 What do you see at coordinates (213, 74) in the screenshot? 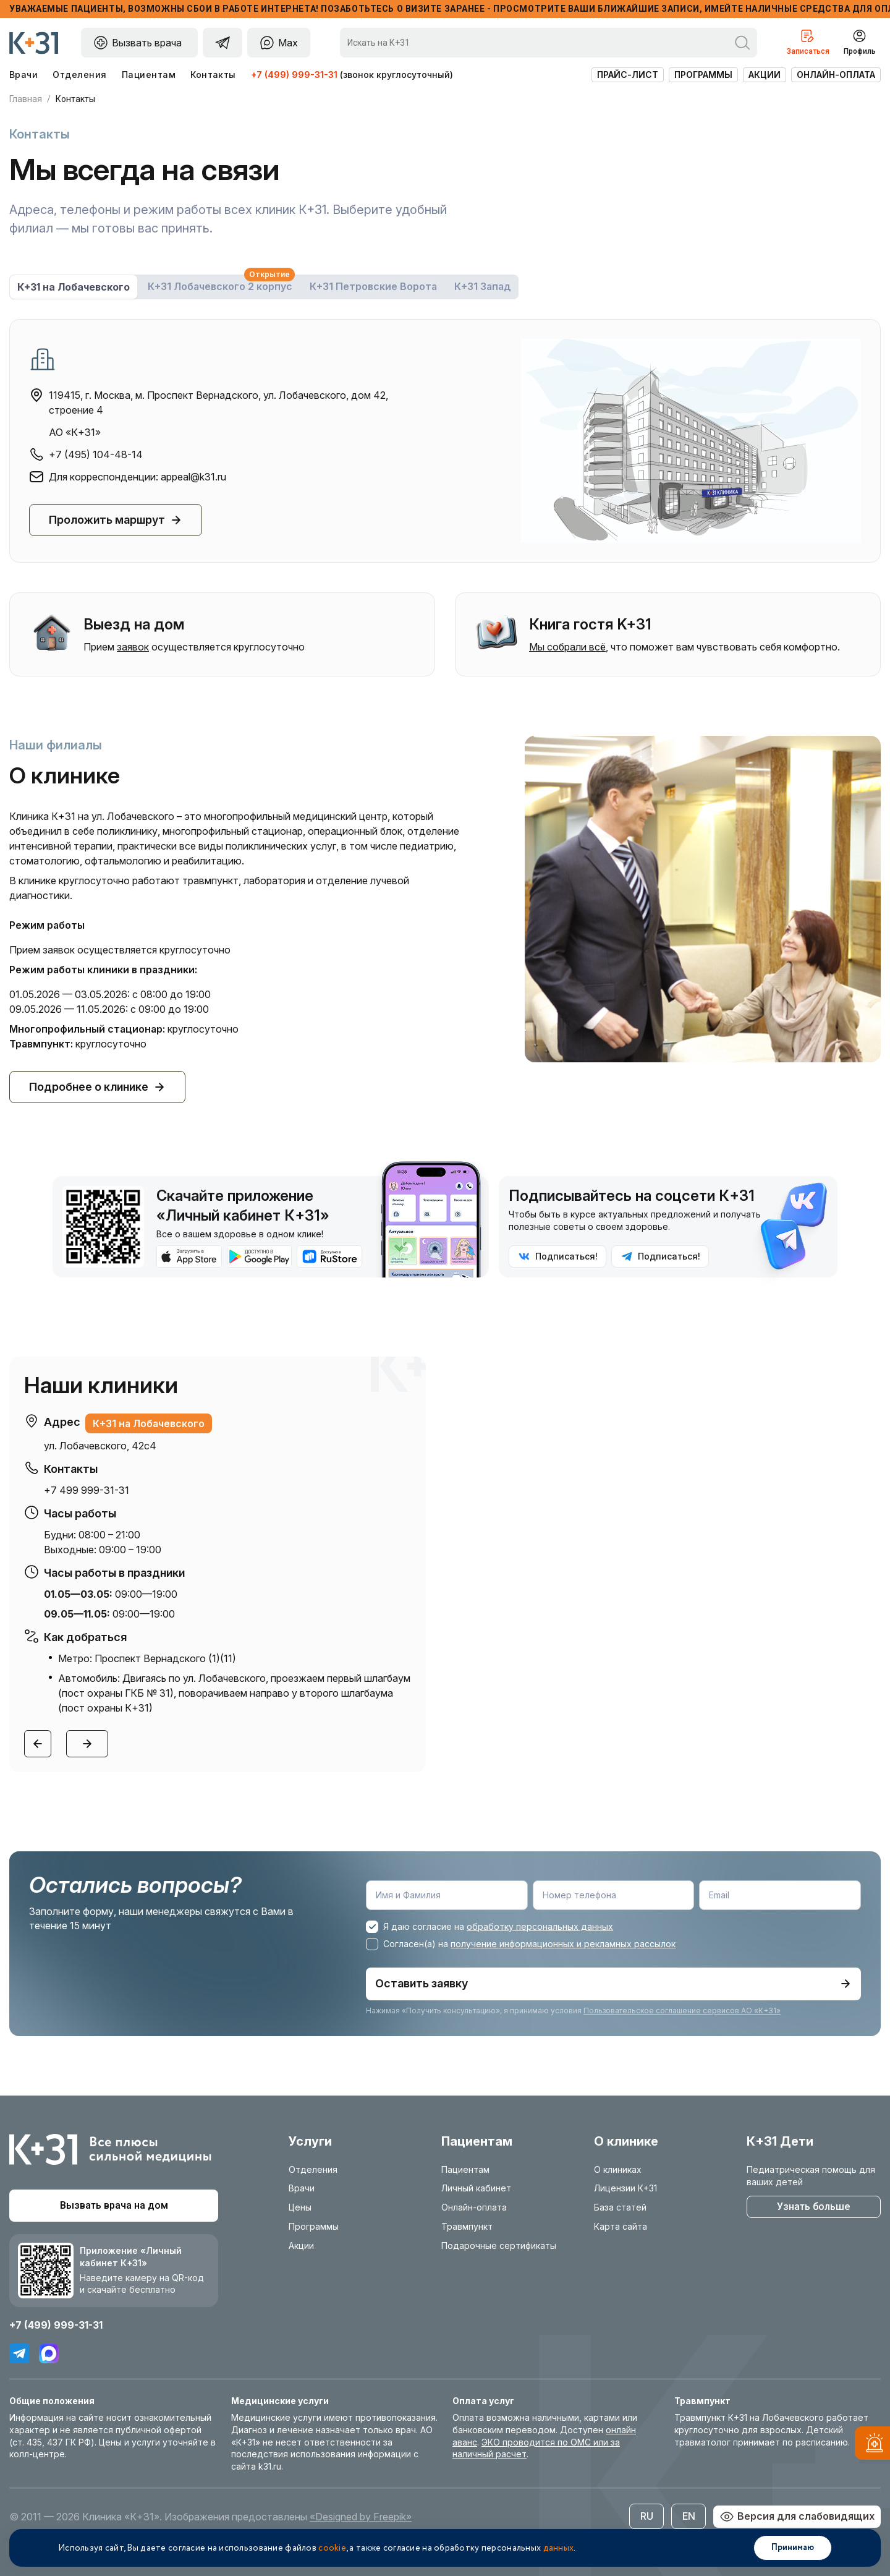
I see `Контакты` at bounding box center [213, 74].